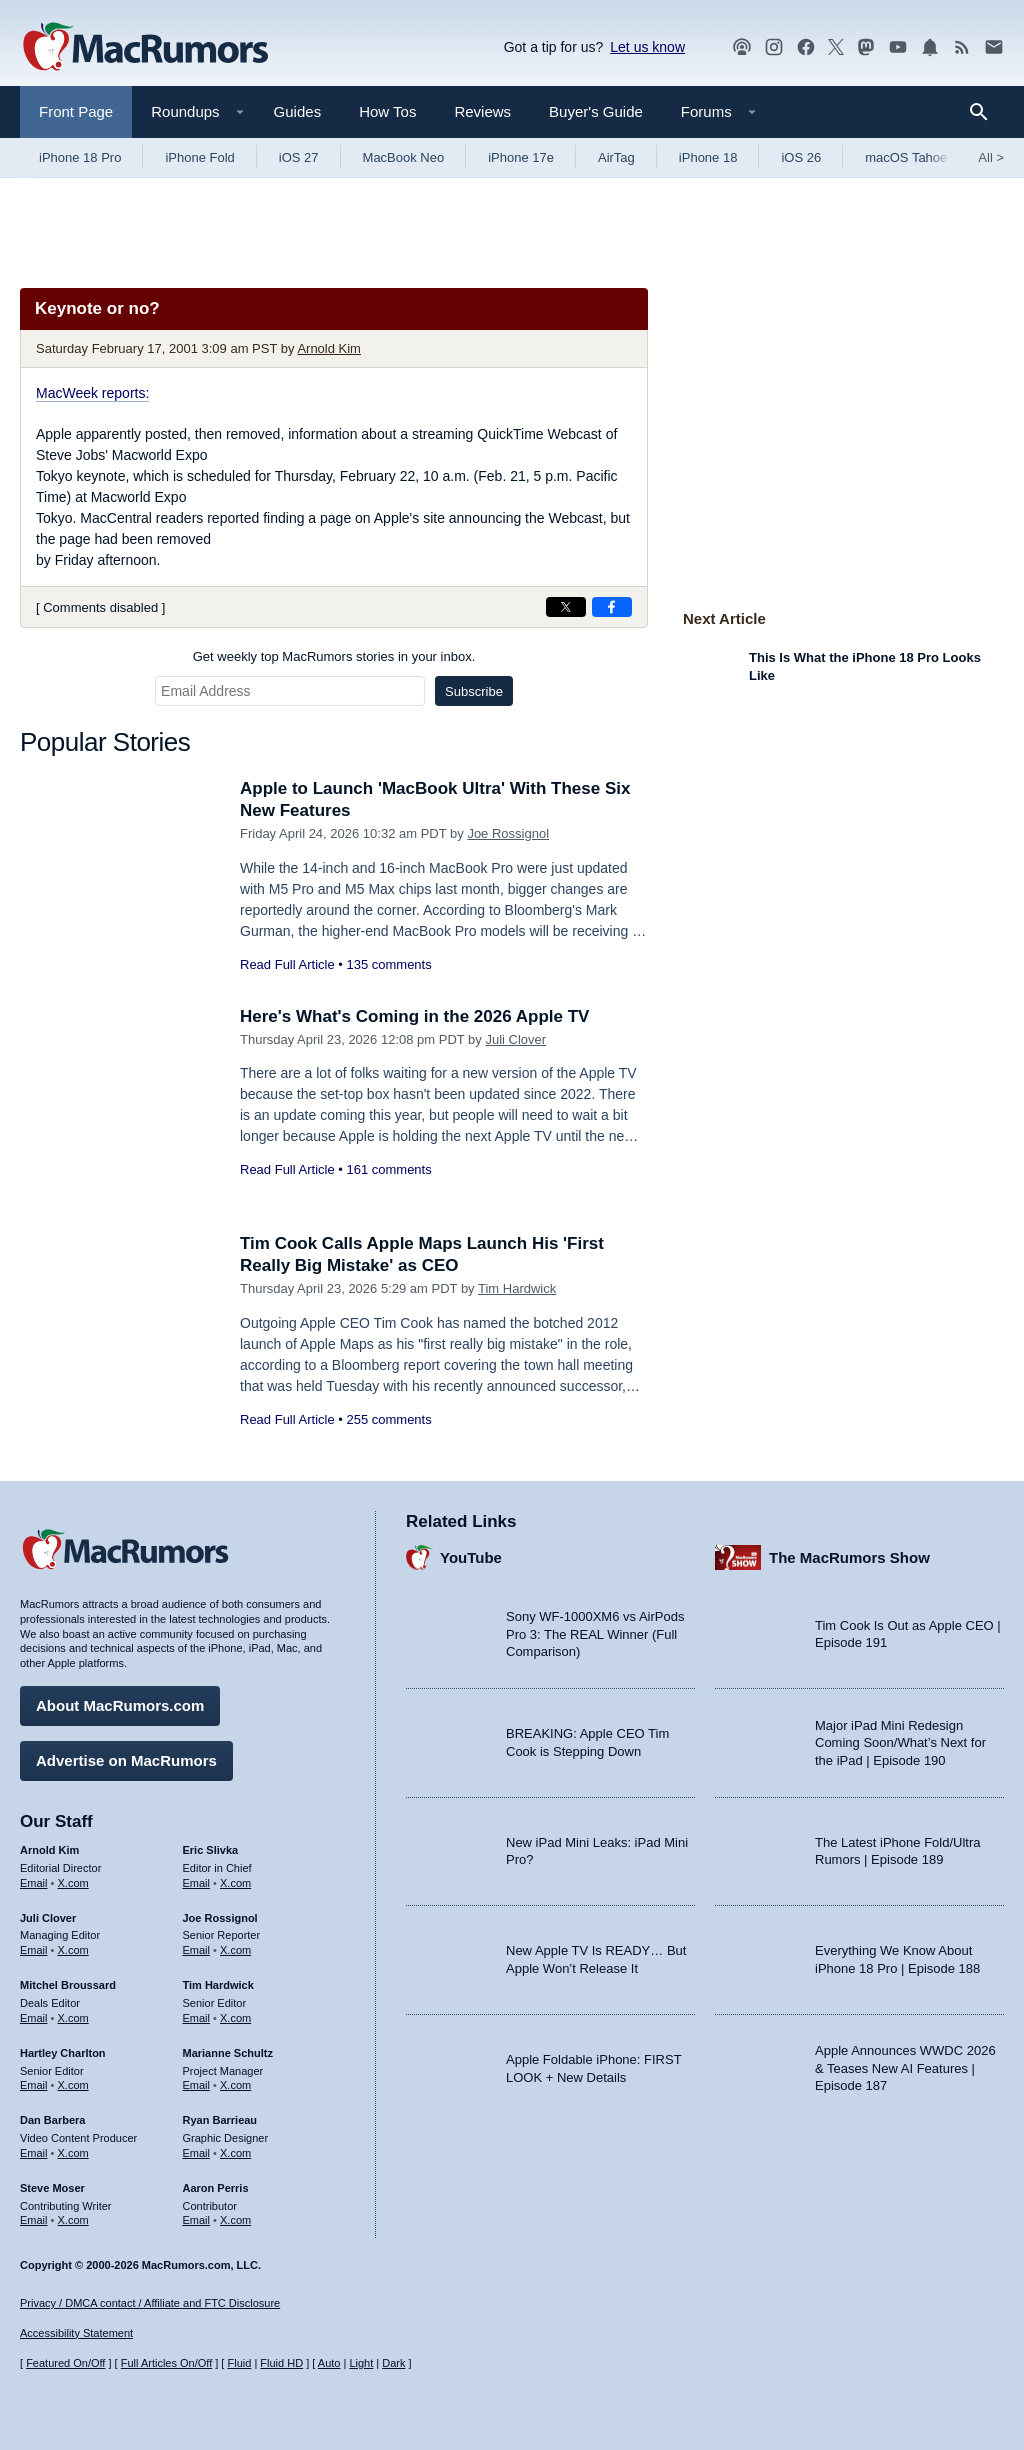  I want to click on Sony WF-1000XM6 vs AirPods Pro 3: The REAL Winner (Full Comparison), so click(595, 1634).